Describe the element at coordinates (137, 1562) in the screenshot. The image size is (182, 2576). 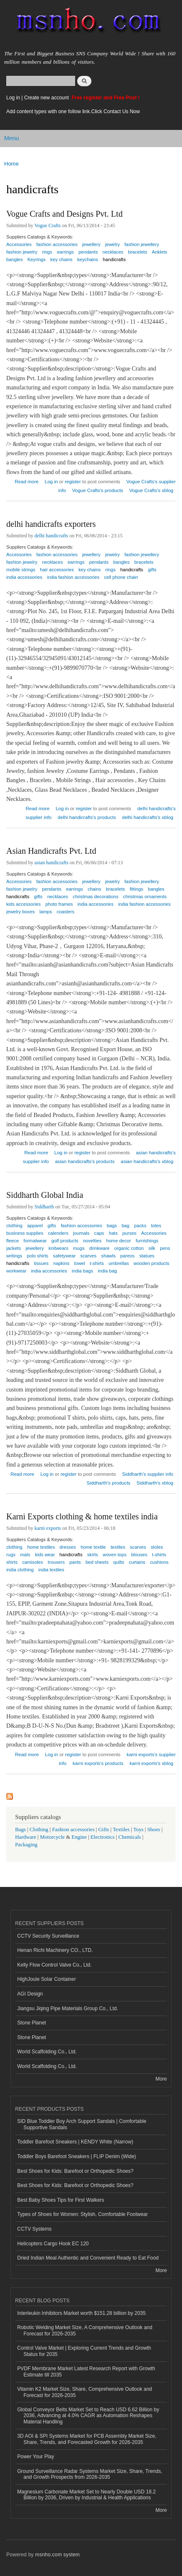
I see `curtains` at that location.